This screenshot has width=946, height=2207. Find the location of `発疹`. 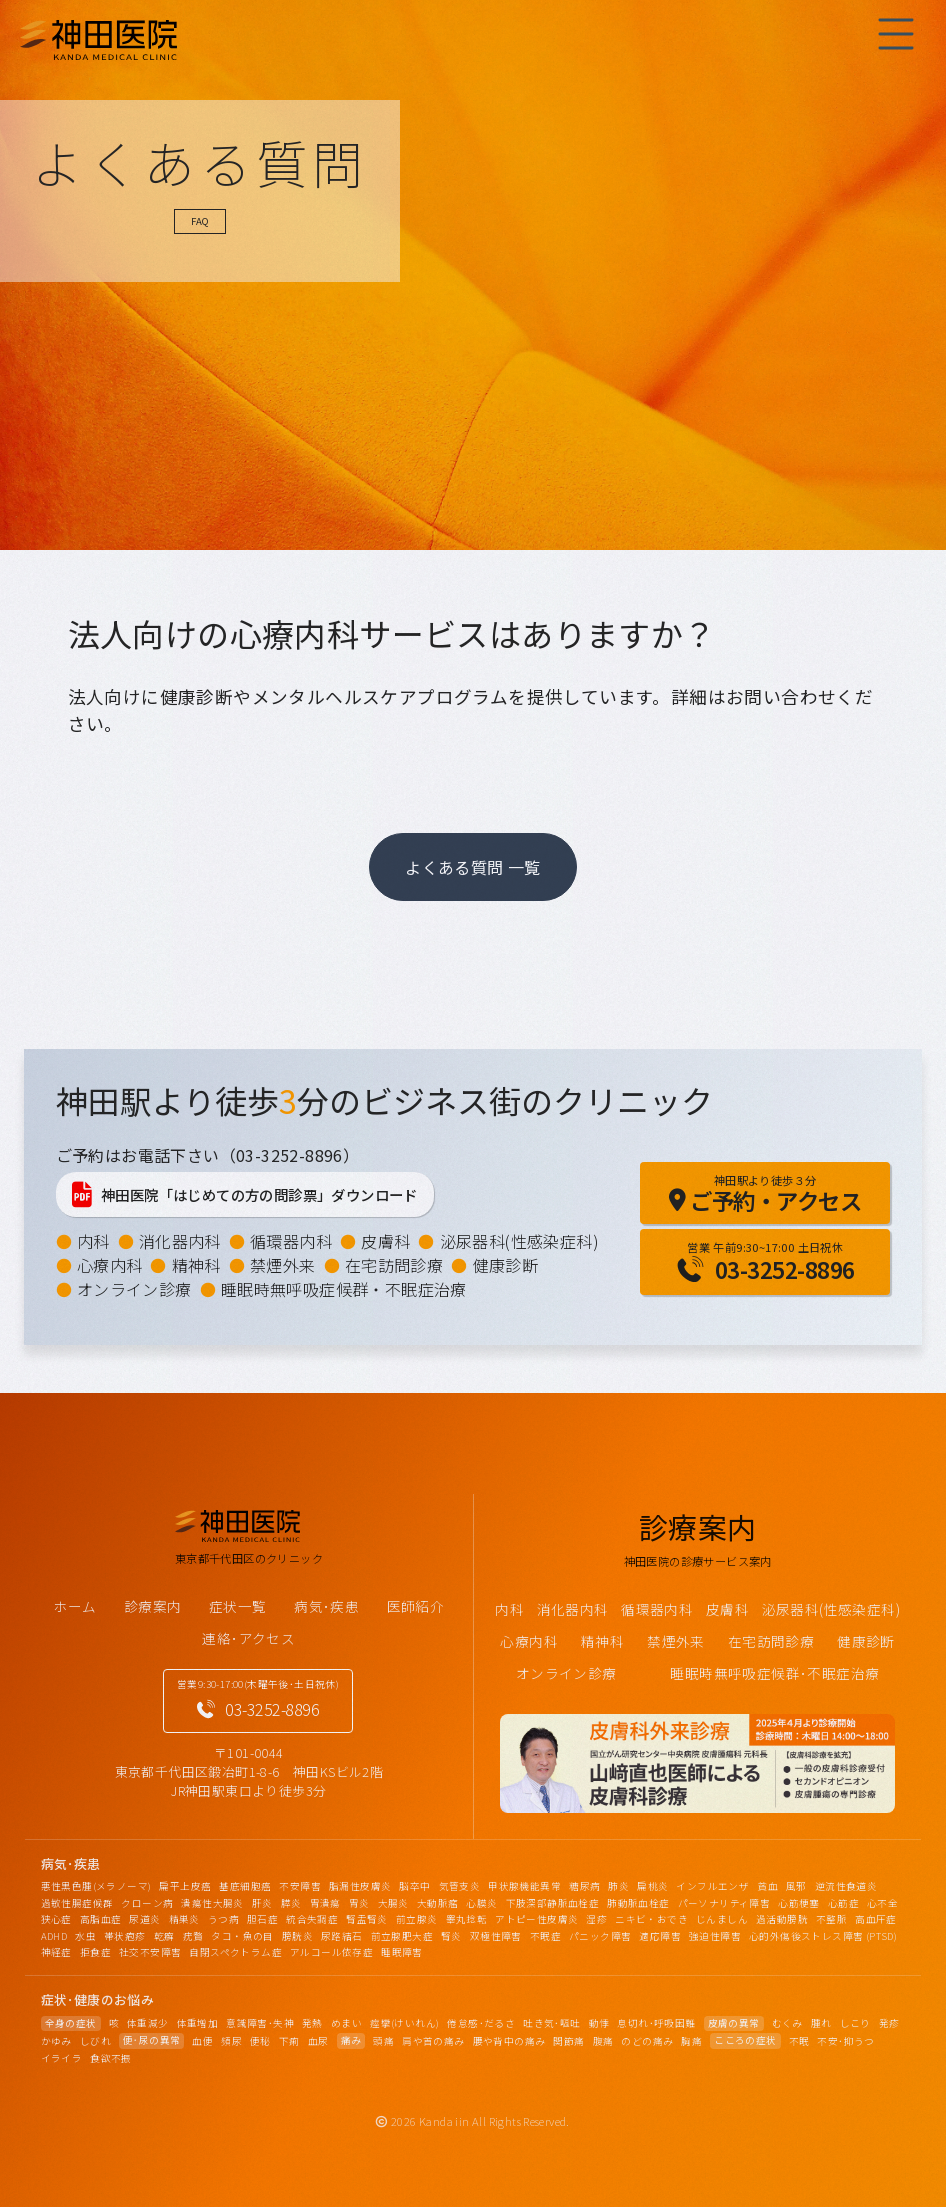

発疹 is located at coordinates (889, 2023).